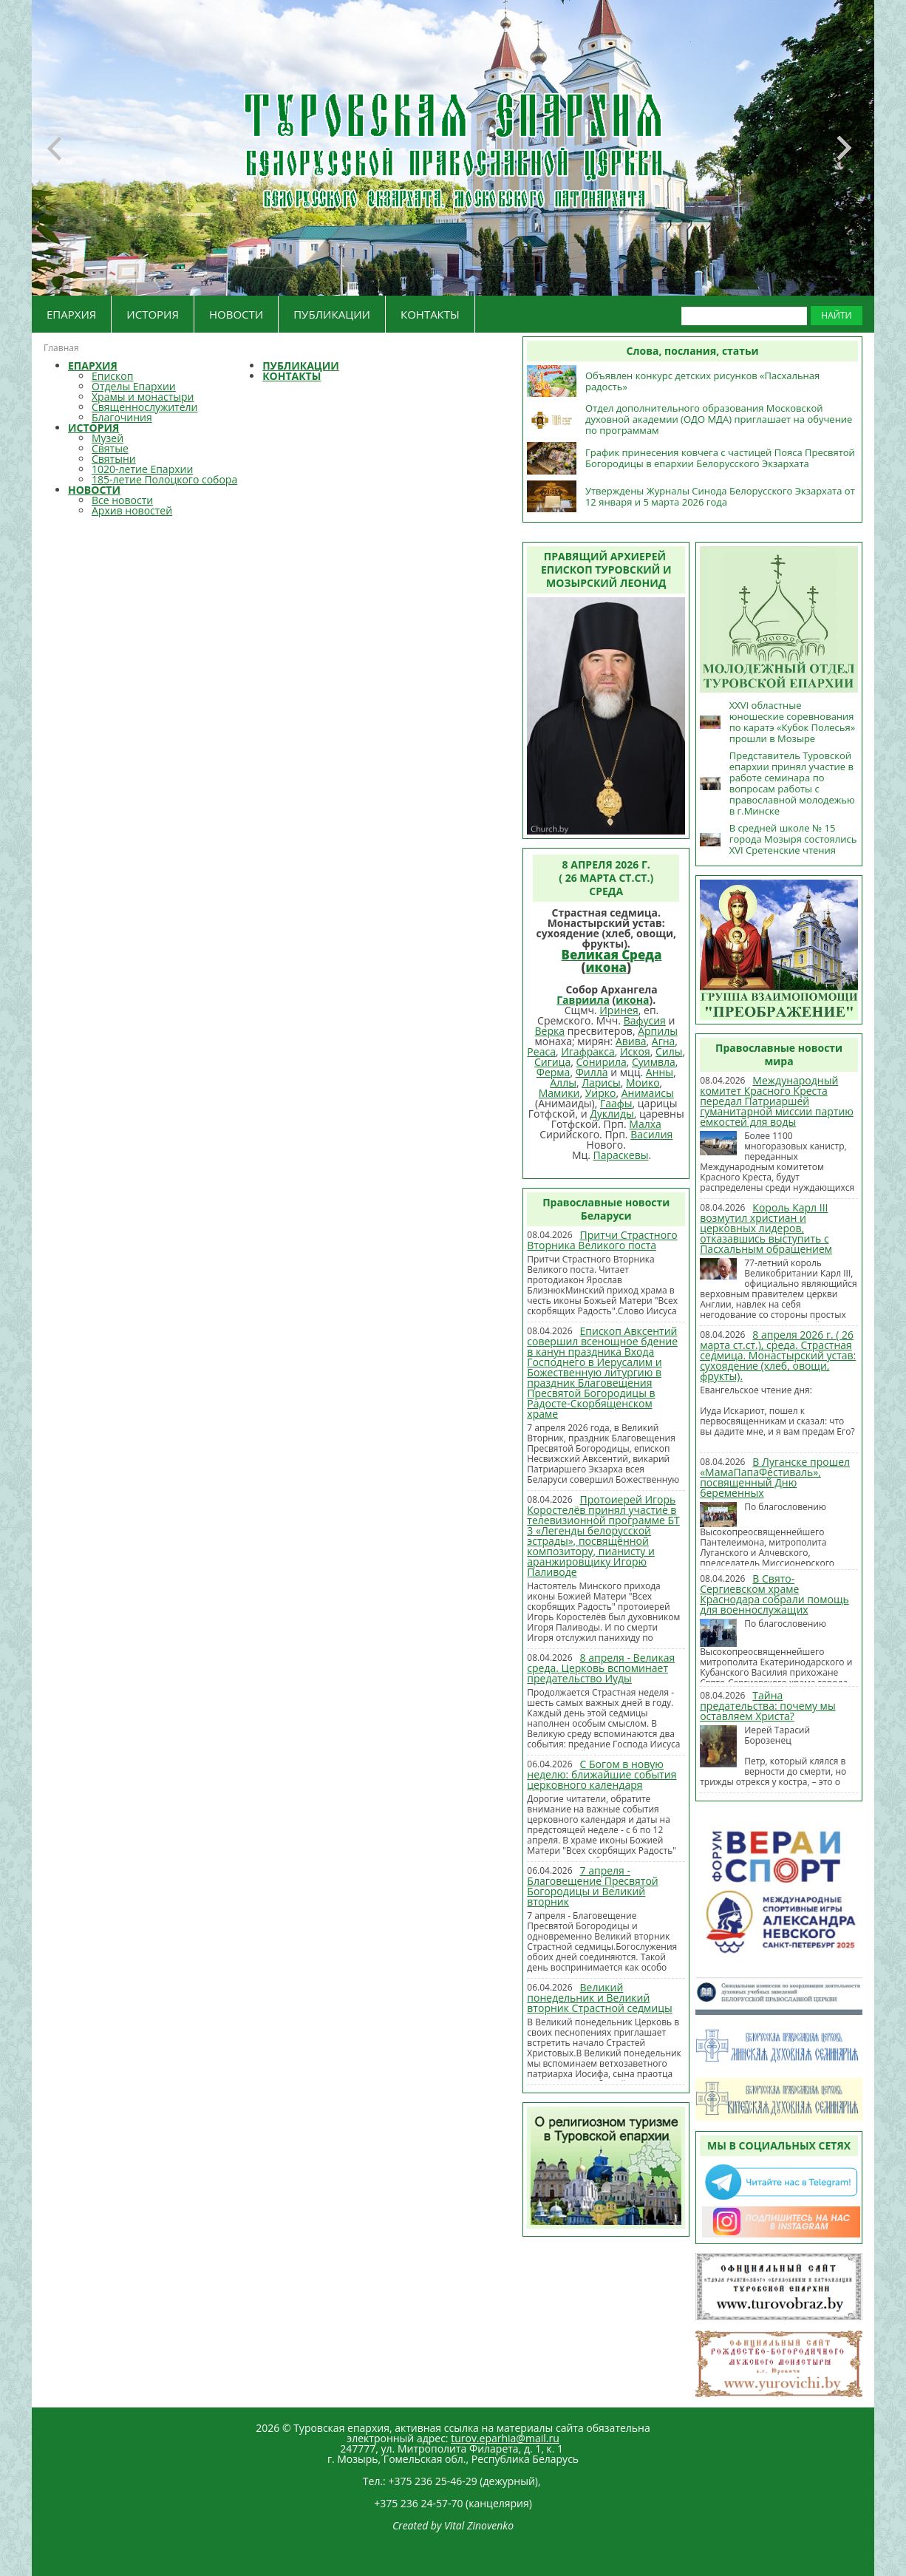 The image size is (906, 2576). What do you see at coordinates (612, 1114) in the screenshot?
I see `Дуклиды` at bounding box center [612, 1114].